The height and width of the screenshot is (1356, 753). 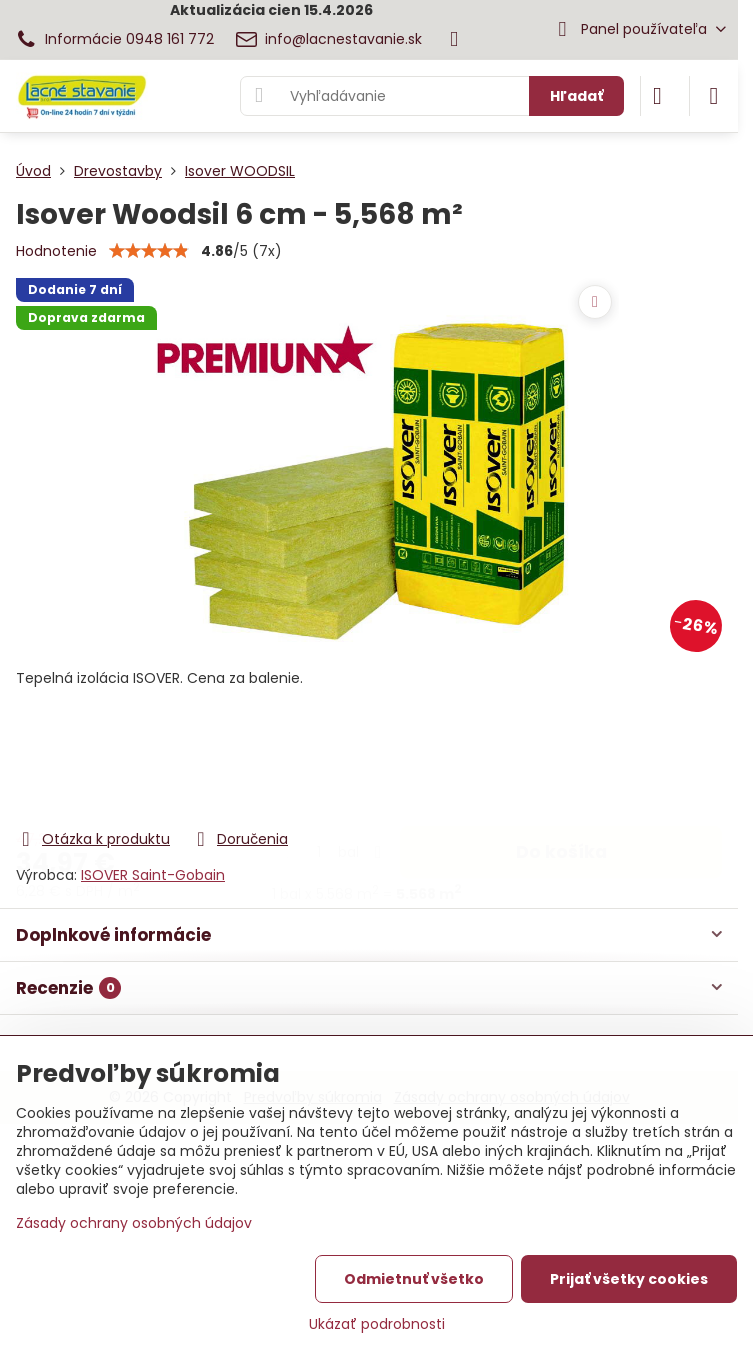 I want to click on Prijať všetky cookies, so click(x=629, y=1279).